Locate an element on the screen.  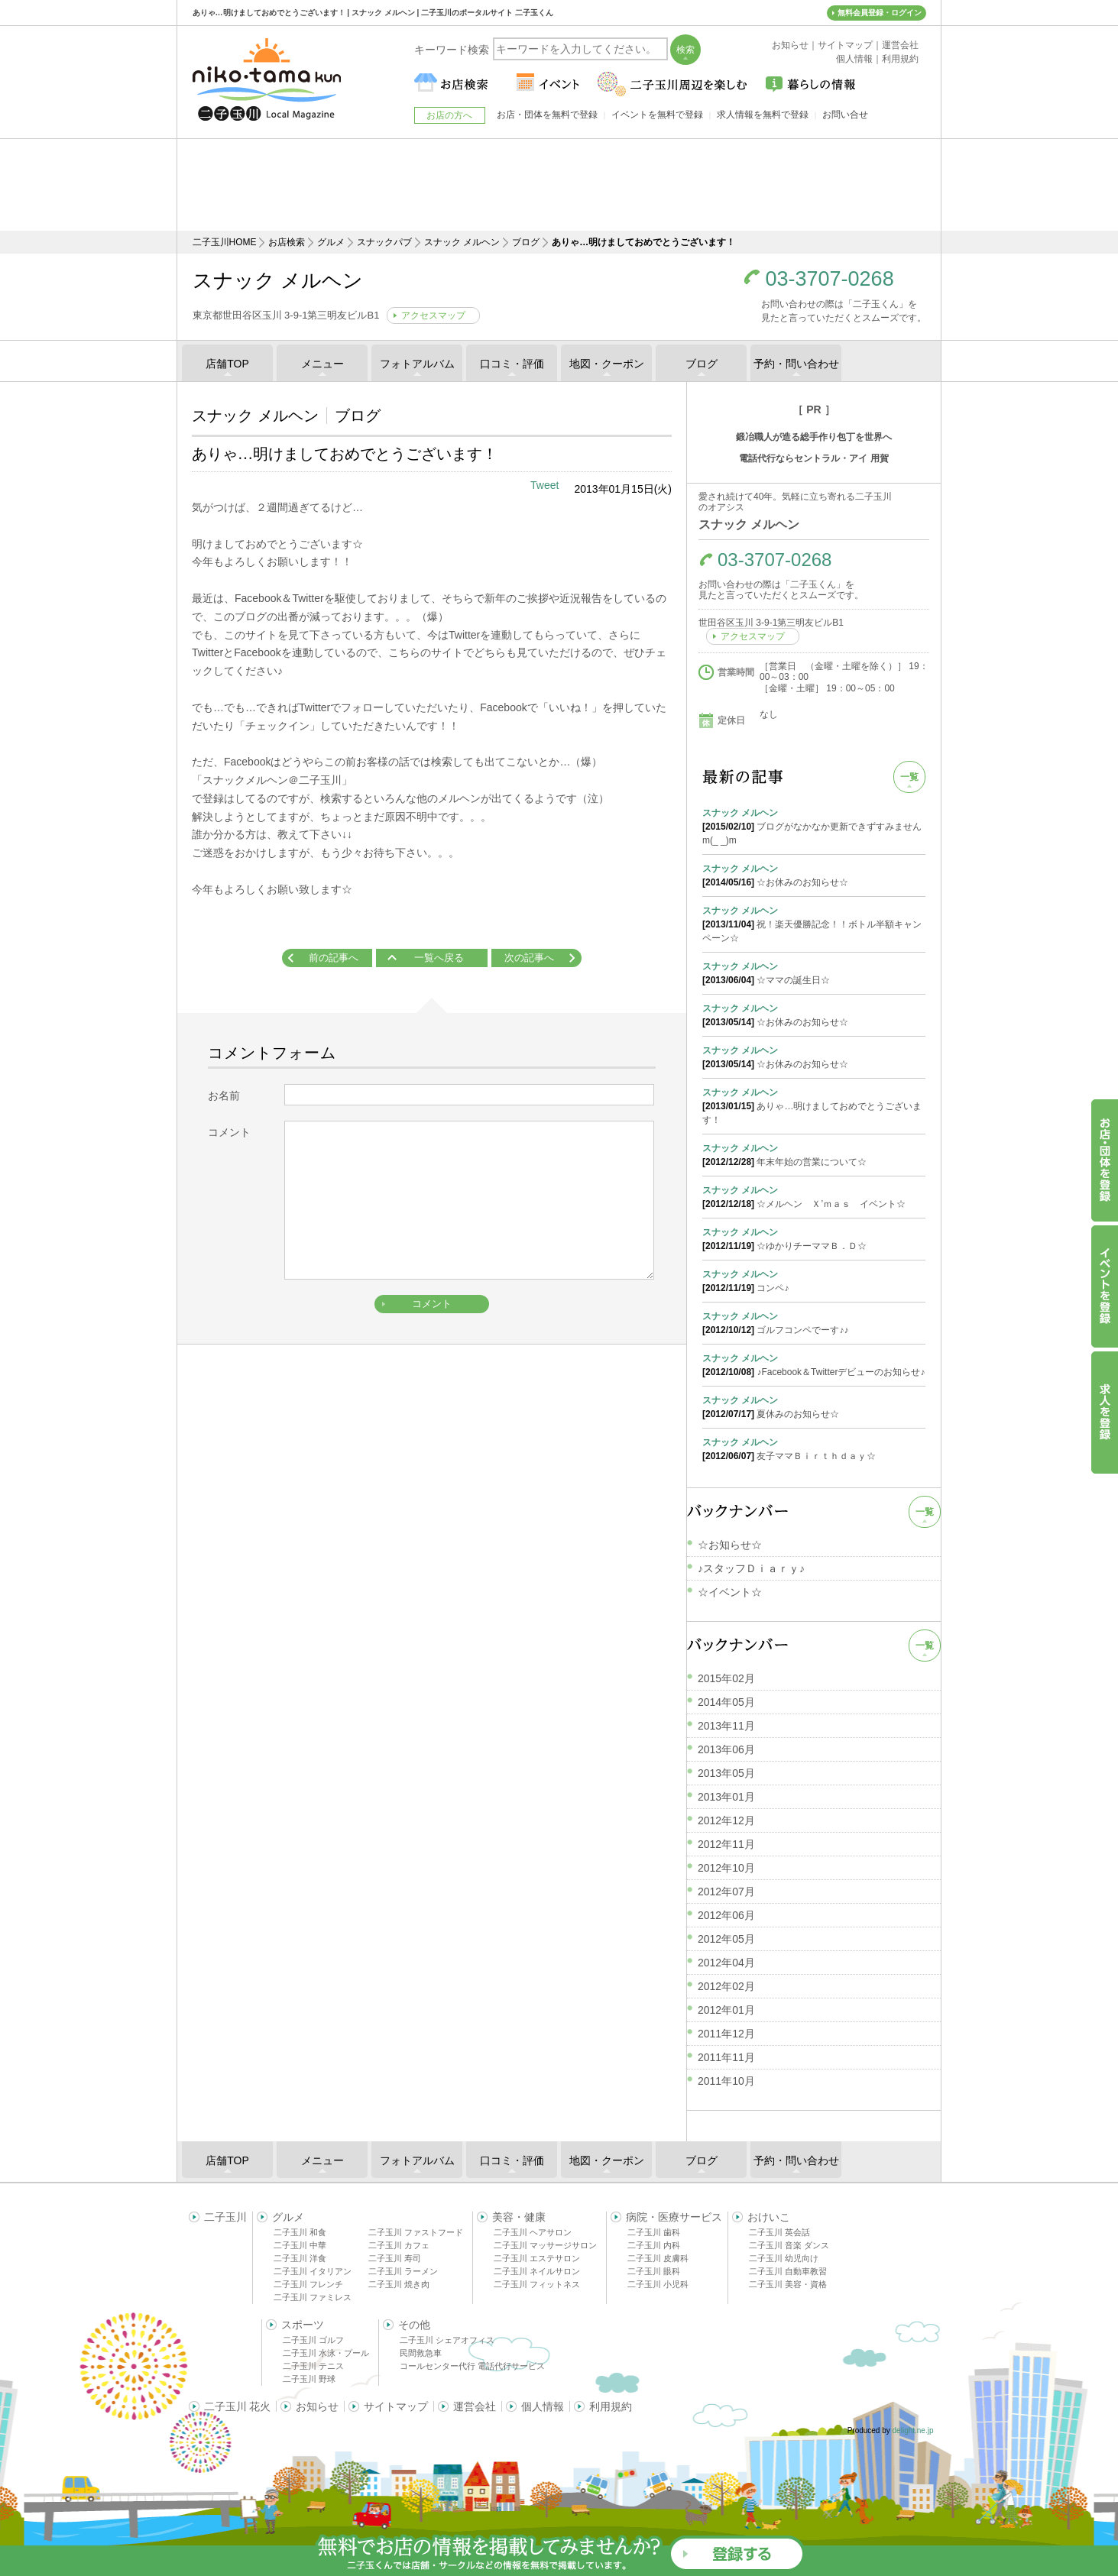
2012年04月 is located at coordinates (726, 1962).